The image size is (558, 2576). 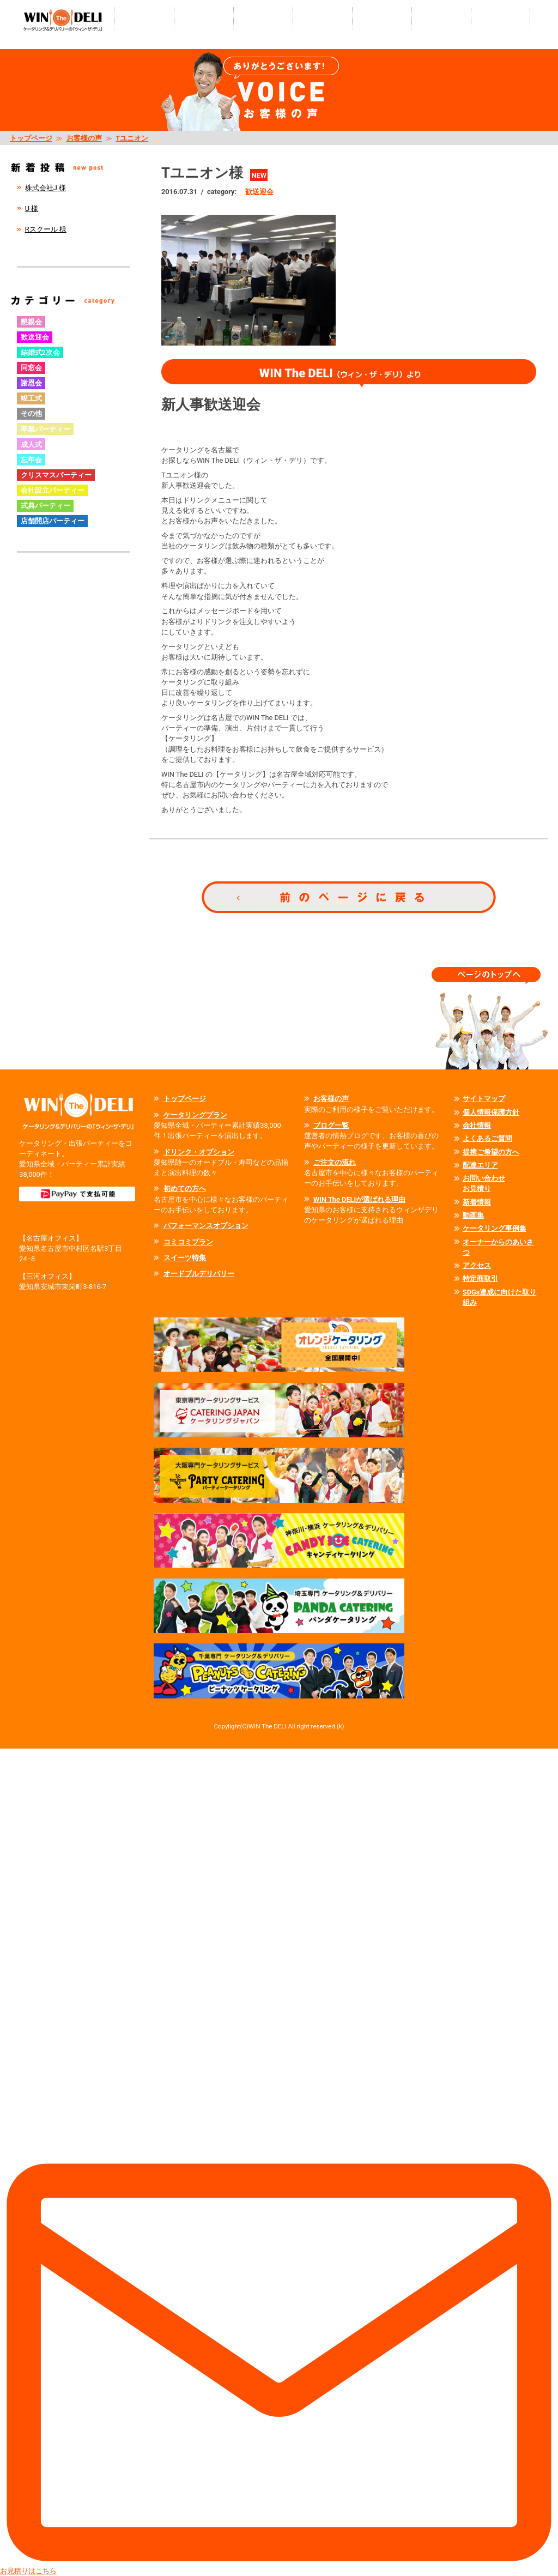 What do you see at coordinates (477, 1125) in the screenshot?
I see `会社情報` at bounding box center [477, 1125].